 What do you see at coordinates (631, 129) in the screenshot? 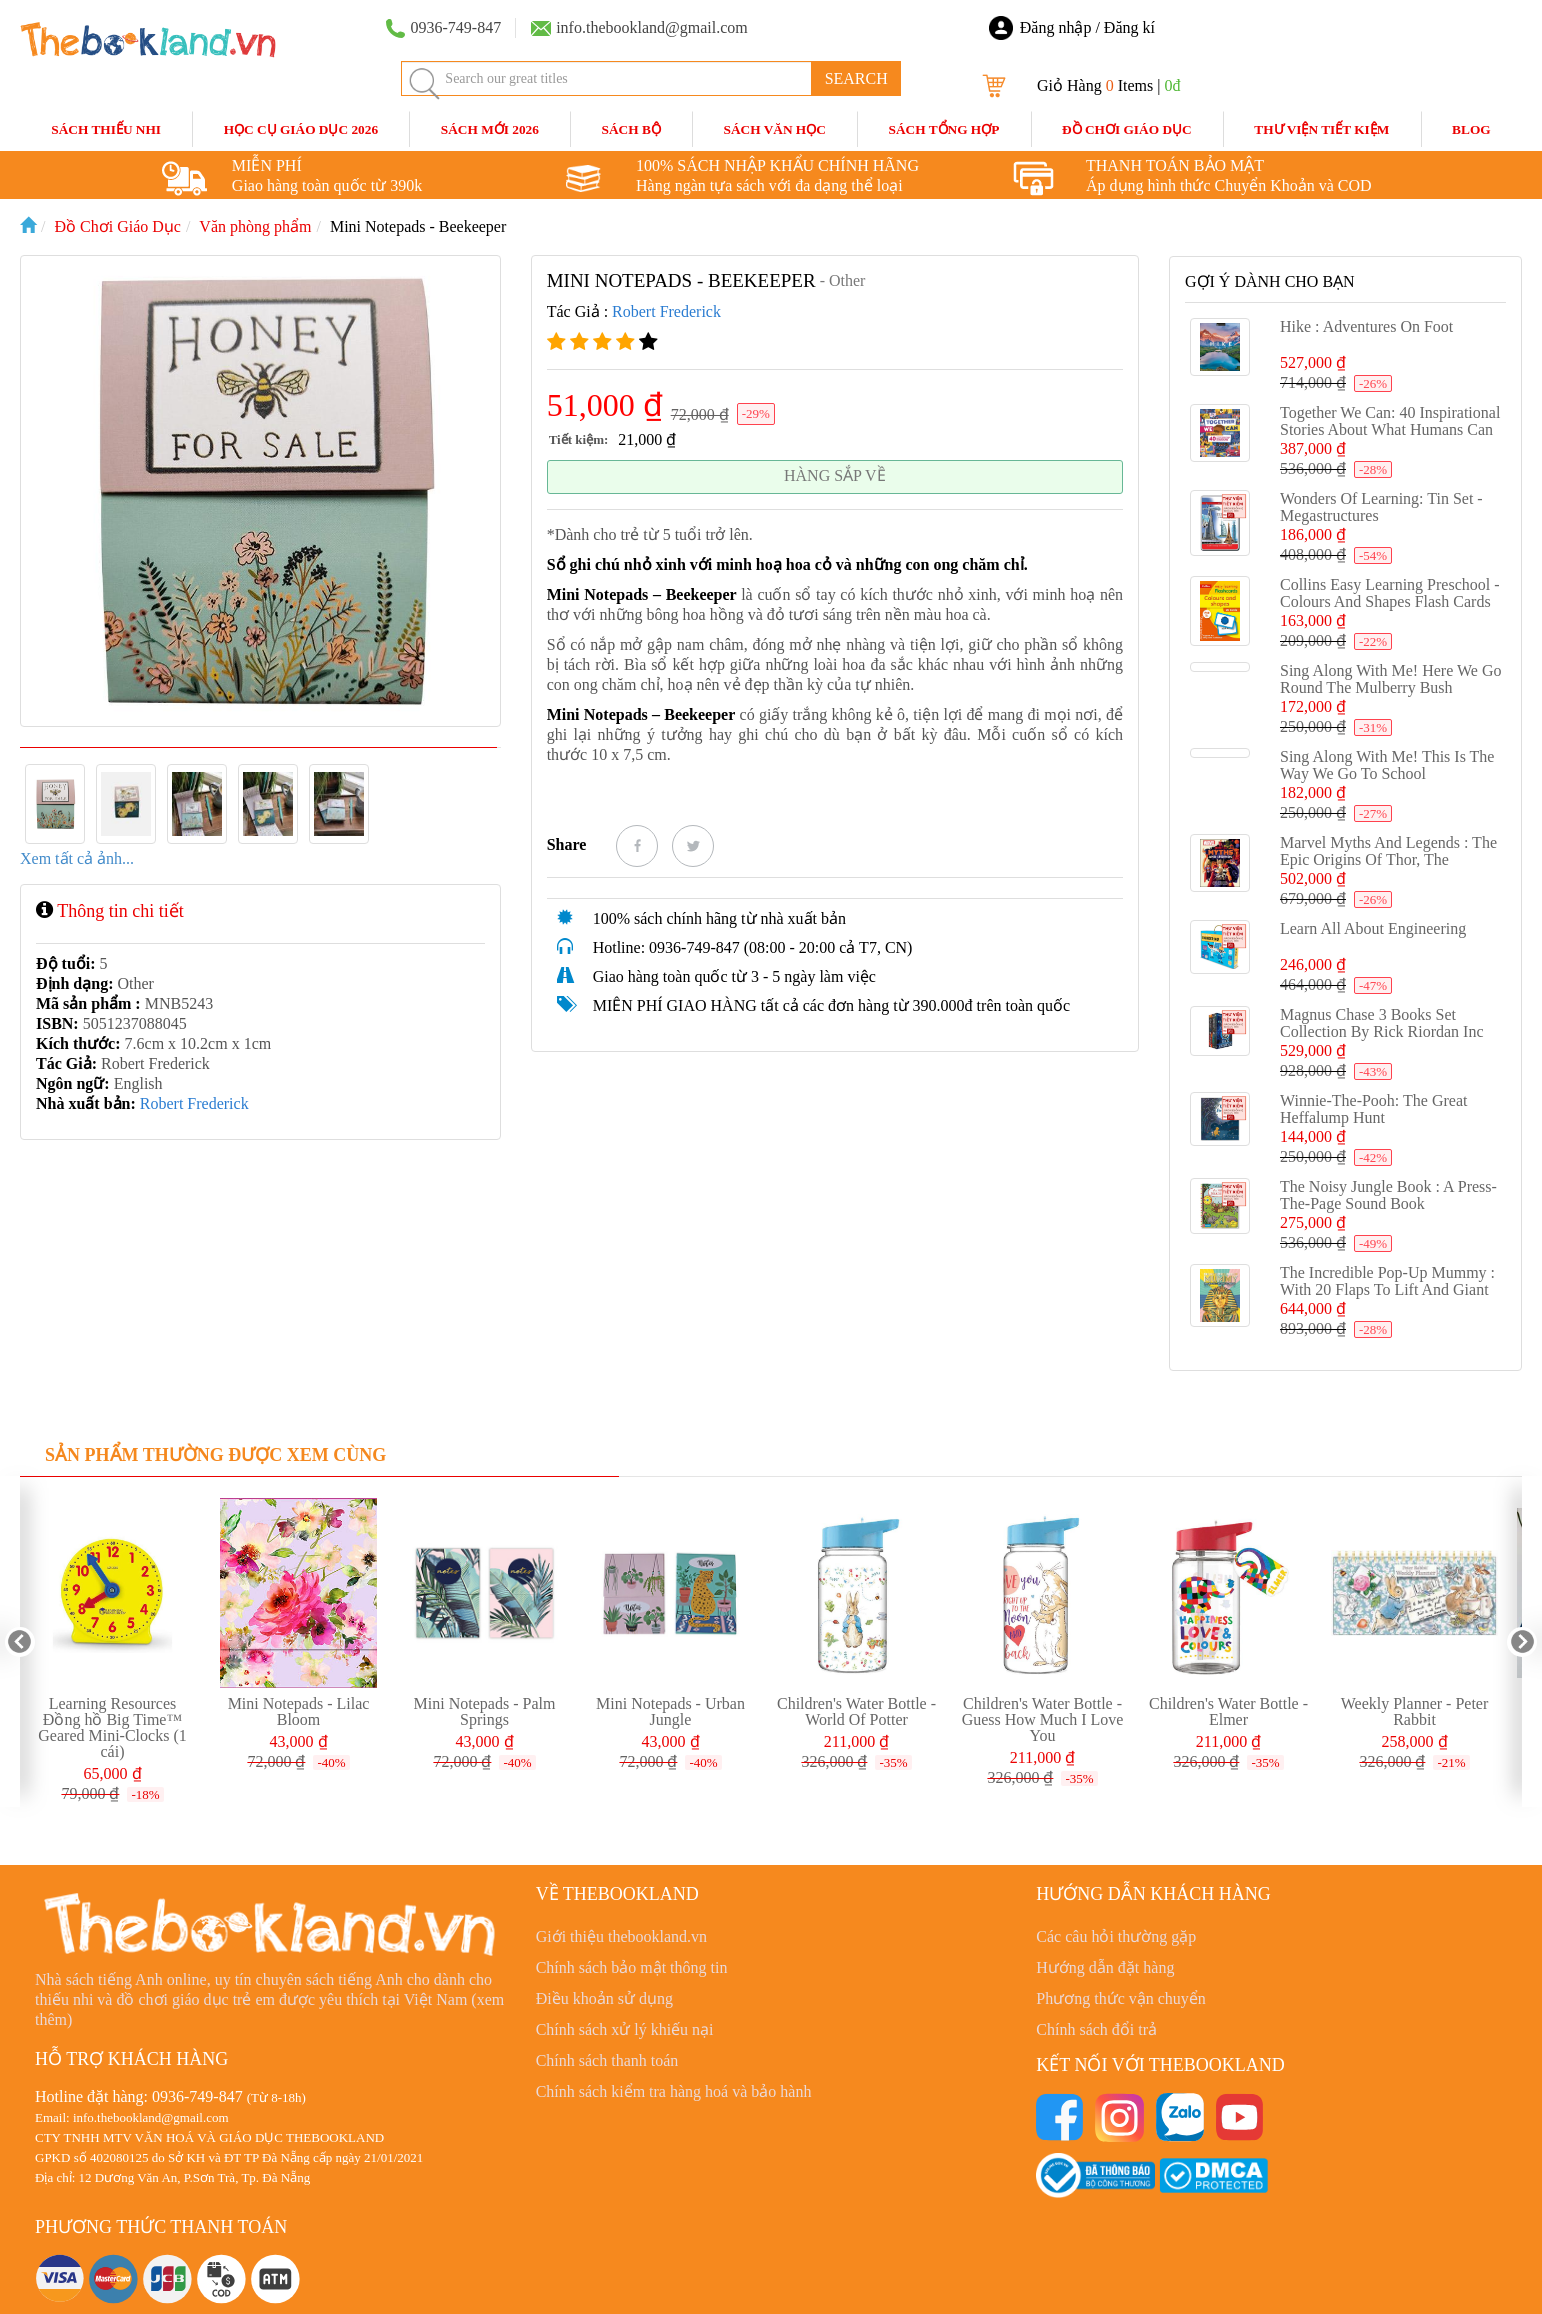
I see `Sách Bộ` at bounding box center [631, 129].